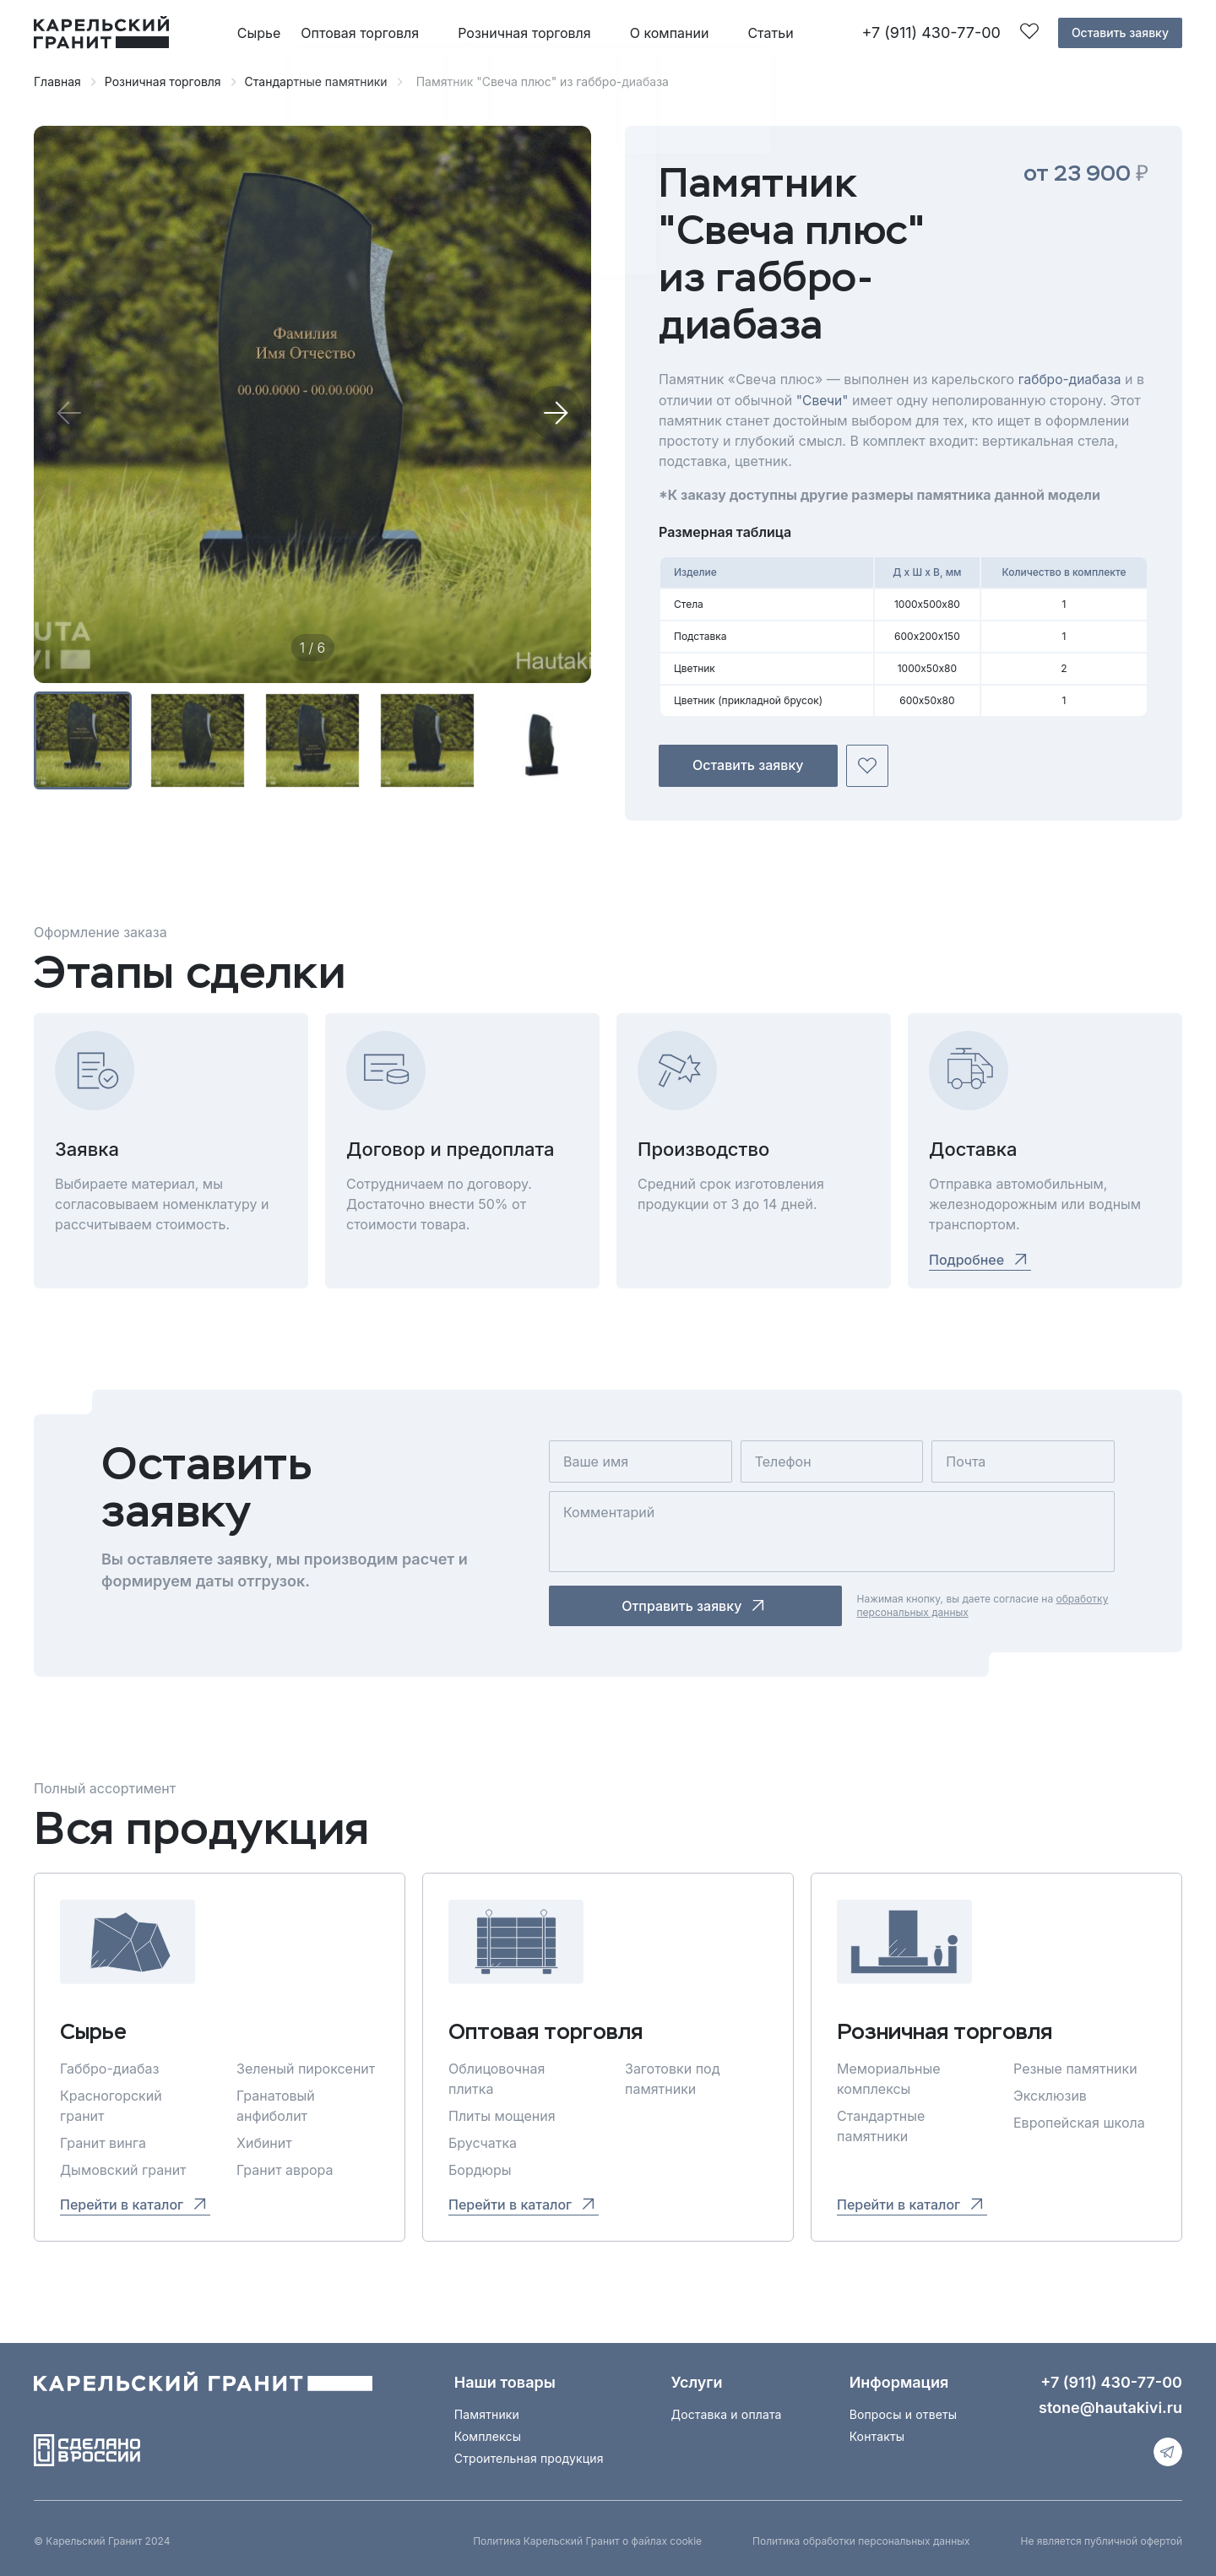 This screenshot has width=1216, height=2576. Describe the element at coordinates (770, 32) in the screenshot. I see `Статьи` at that location.